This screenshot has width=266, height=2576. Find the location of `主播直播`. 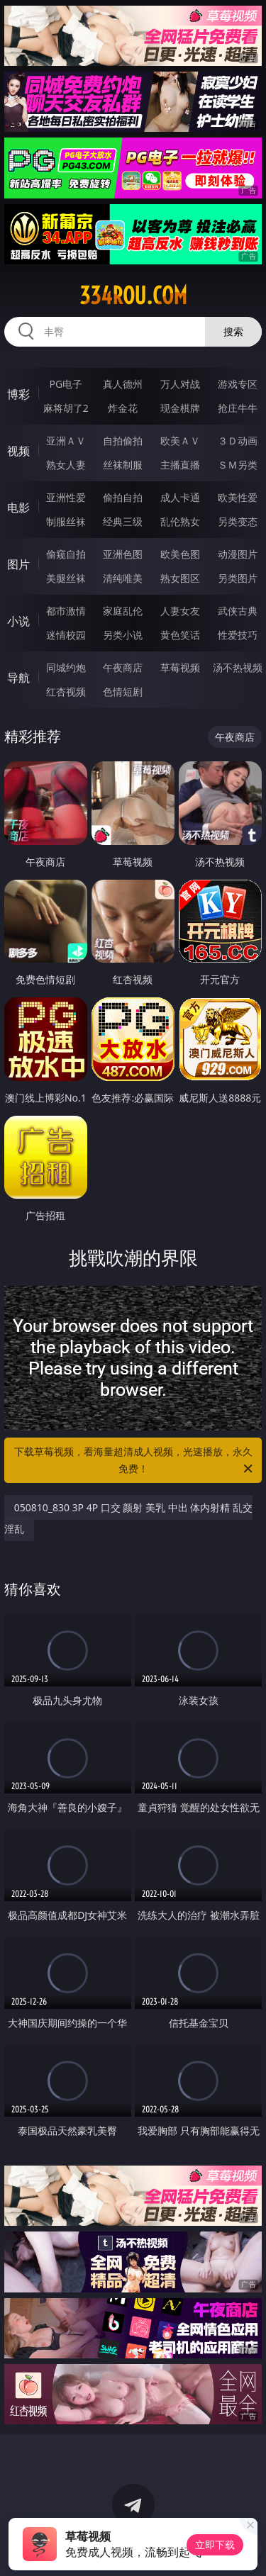

主播直播 is located at coordinates (180, 464).